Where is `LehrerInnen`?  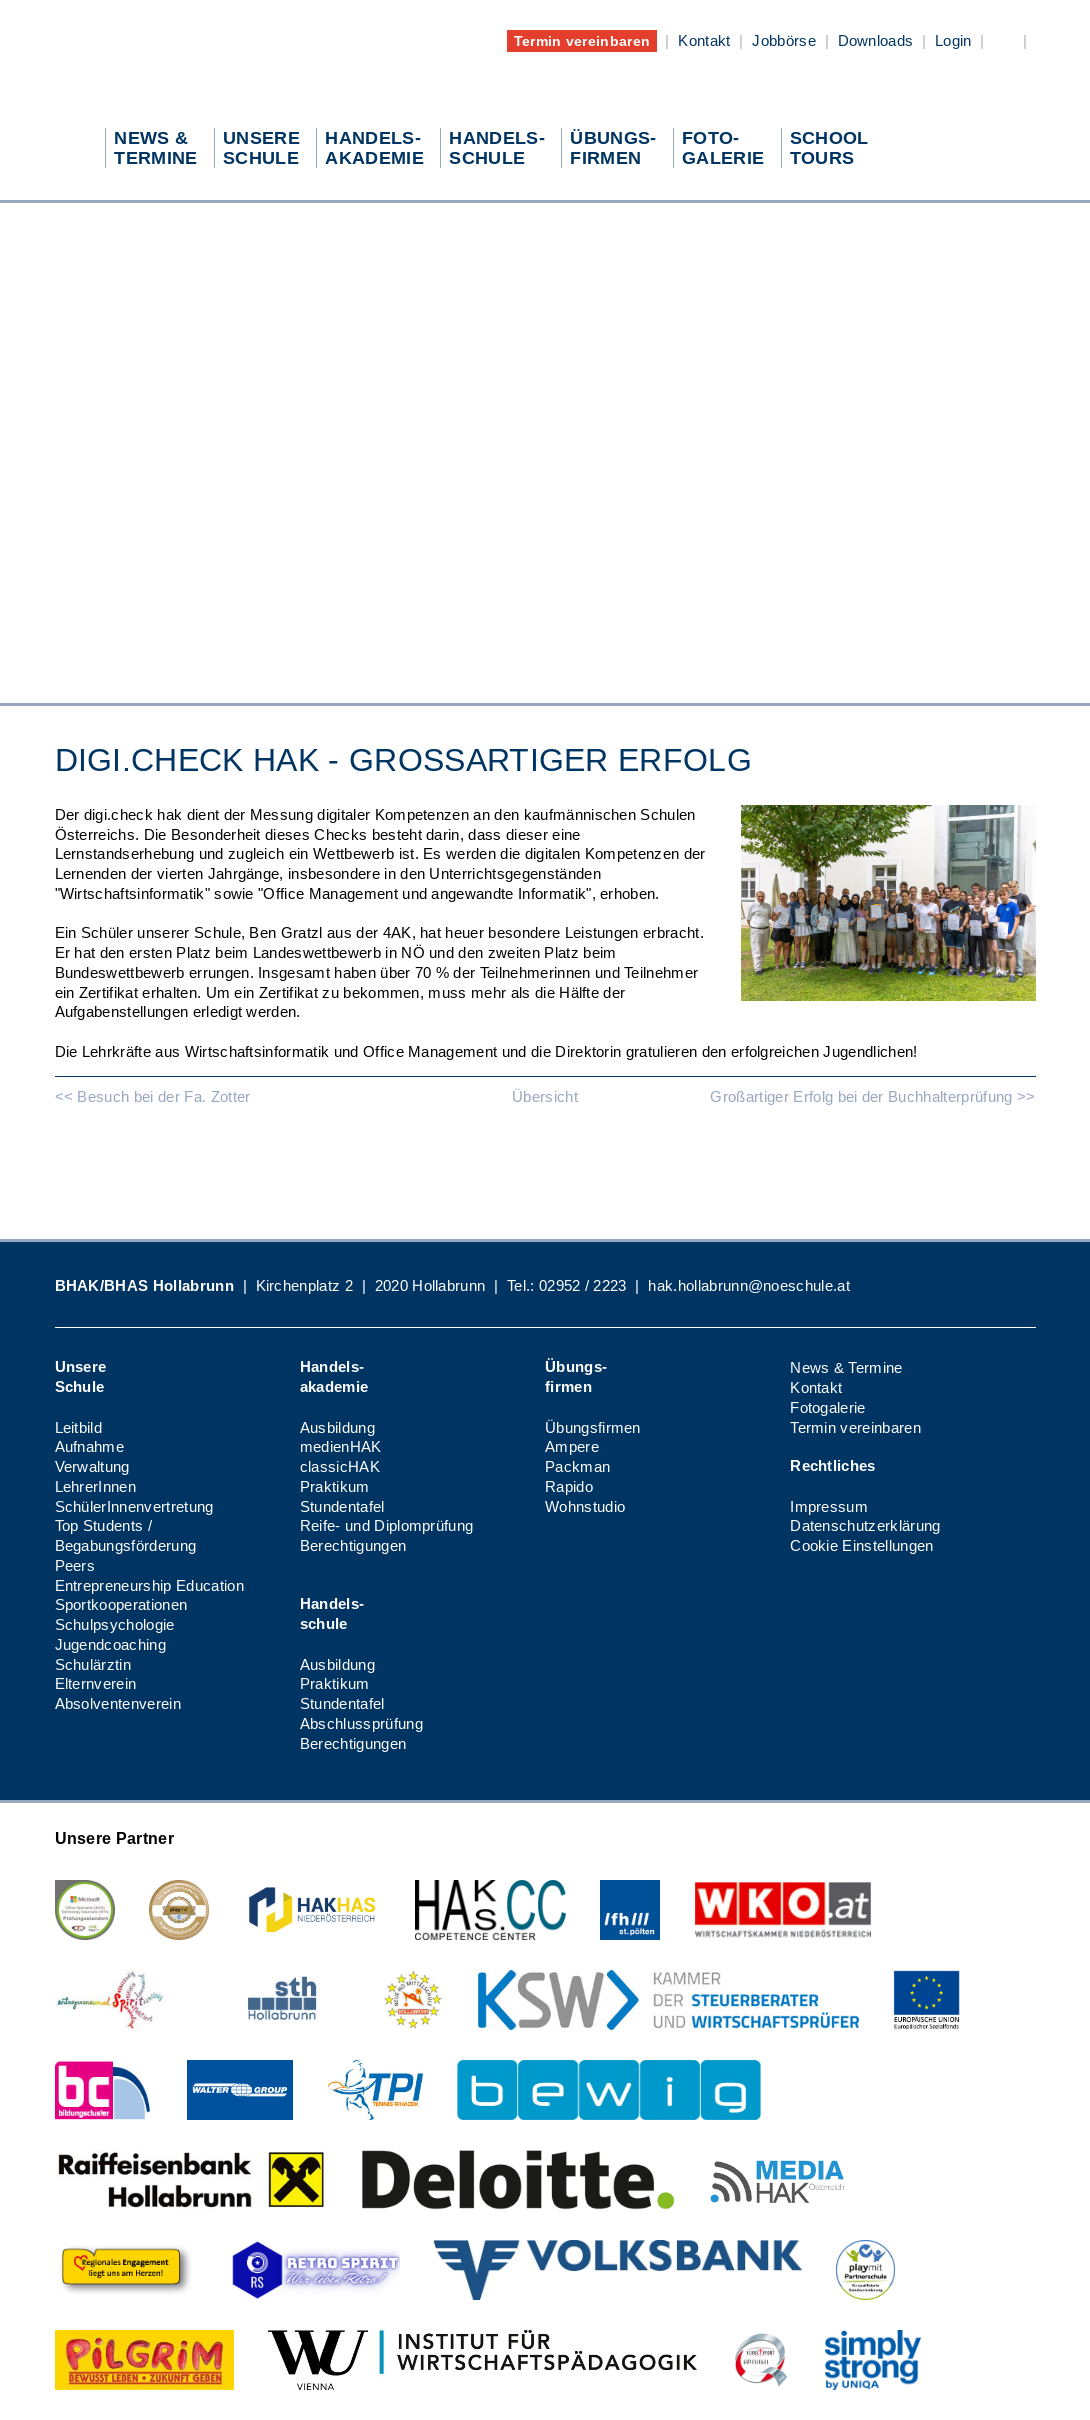
LehrerInnen is located at coordinates (96, 1486).